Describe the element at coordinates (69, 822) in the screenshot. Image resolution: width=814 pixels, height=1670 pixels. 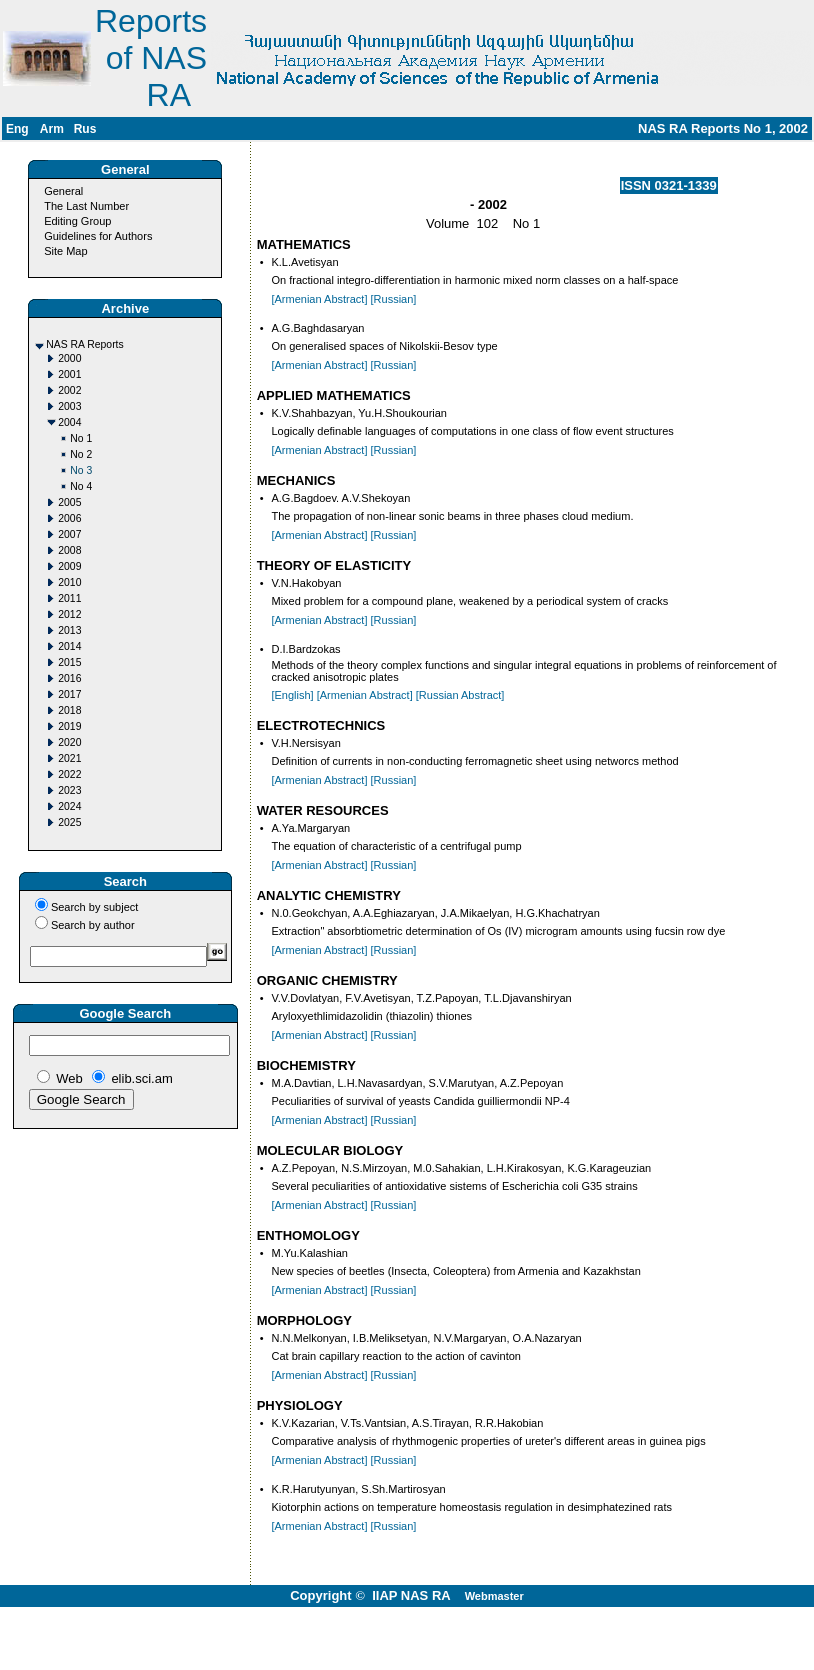
I see `2025` at that location.